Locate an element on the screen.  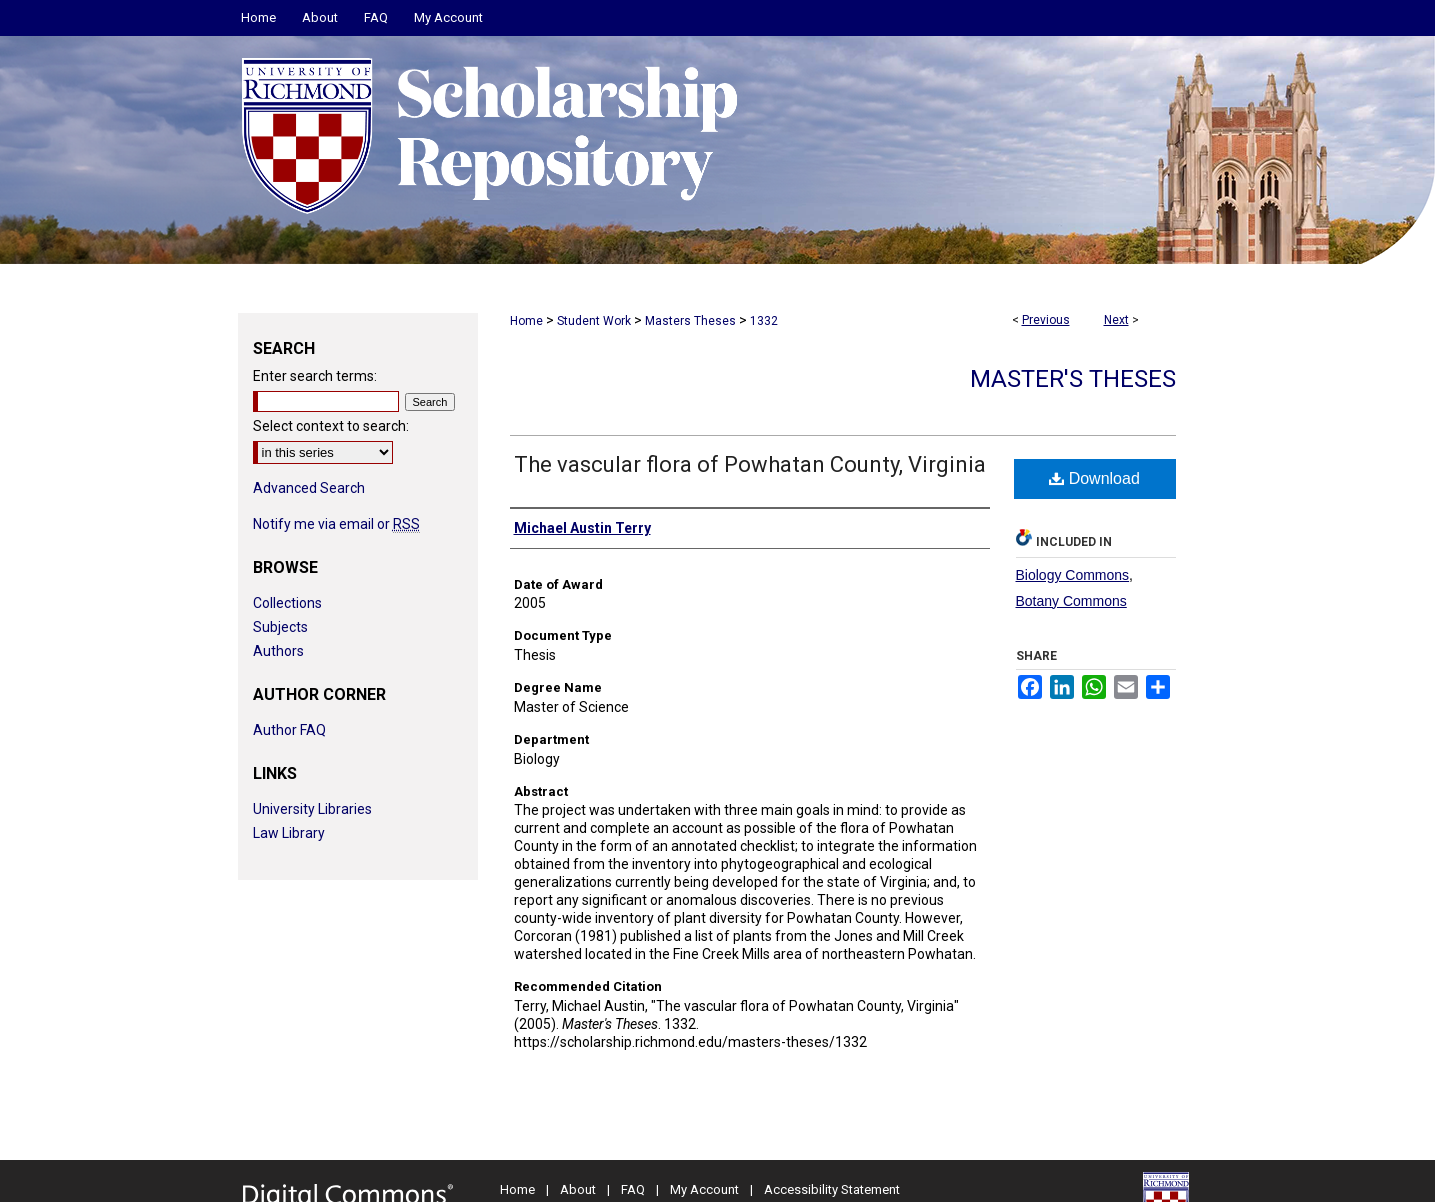
Enter search terms: is located at coordinates (315, 376).